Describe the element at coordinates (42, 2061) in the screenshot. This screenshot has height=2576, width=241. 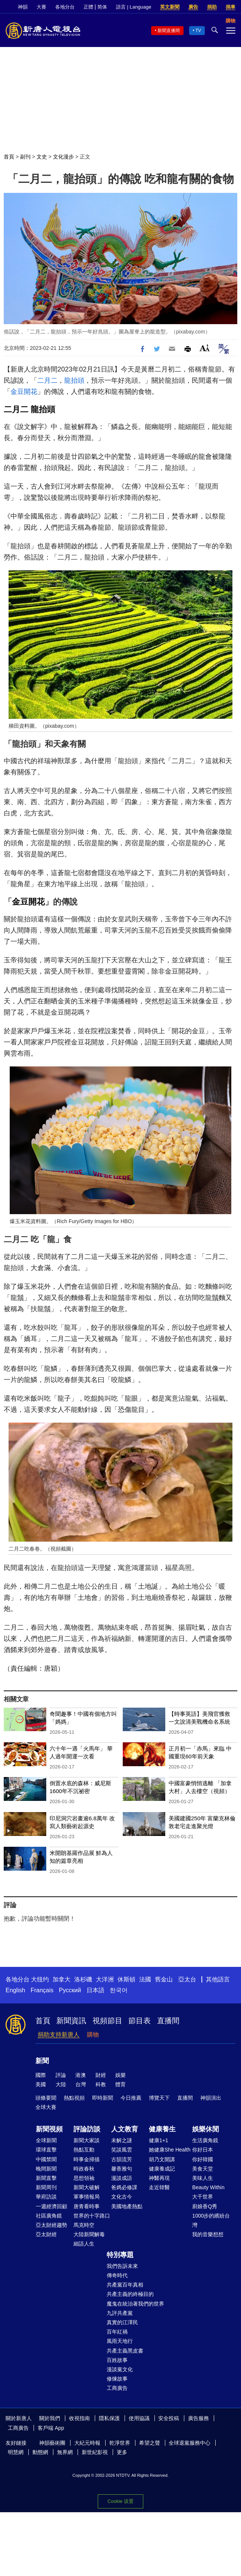
I see `新聞` at that location.